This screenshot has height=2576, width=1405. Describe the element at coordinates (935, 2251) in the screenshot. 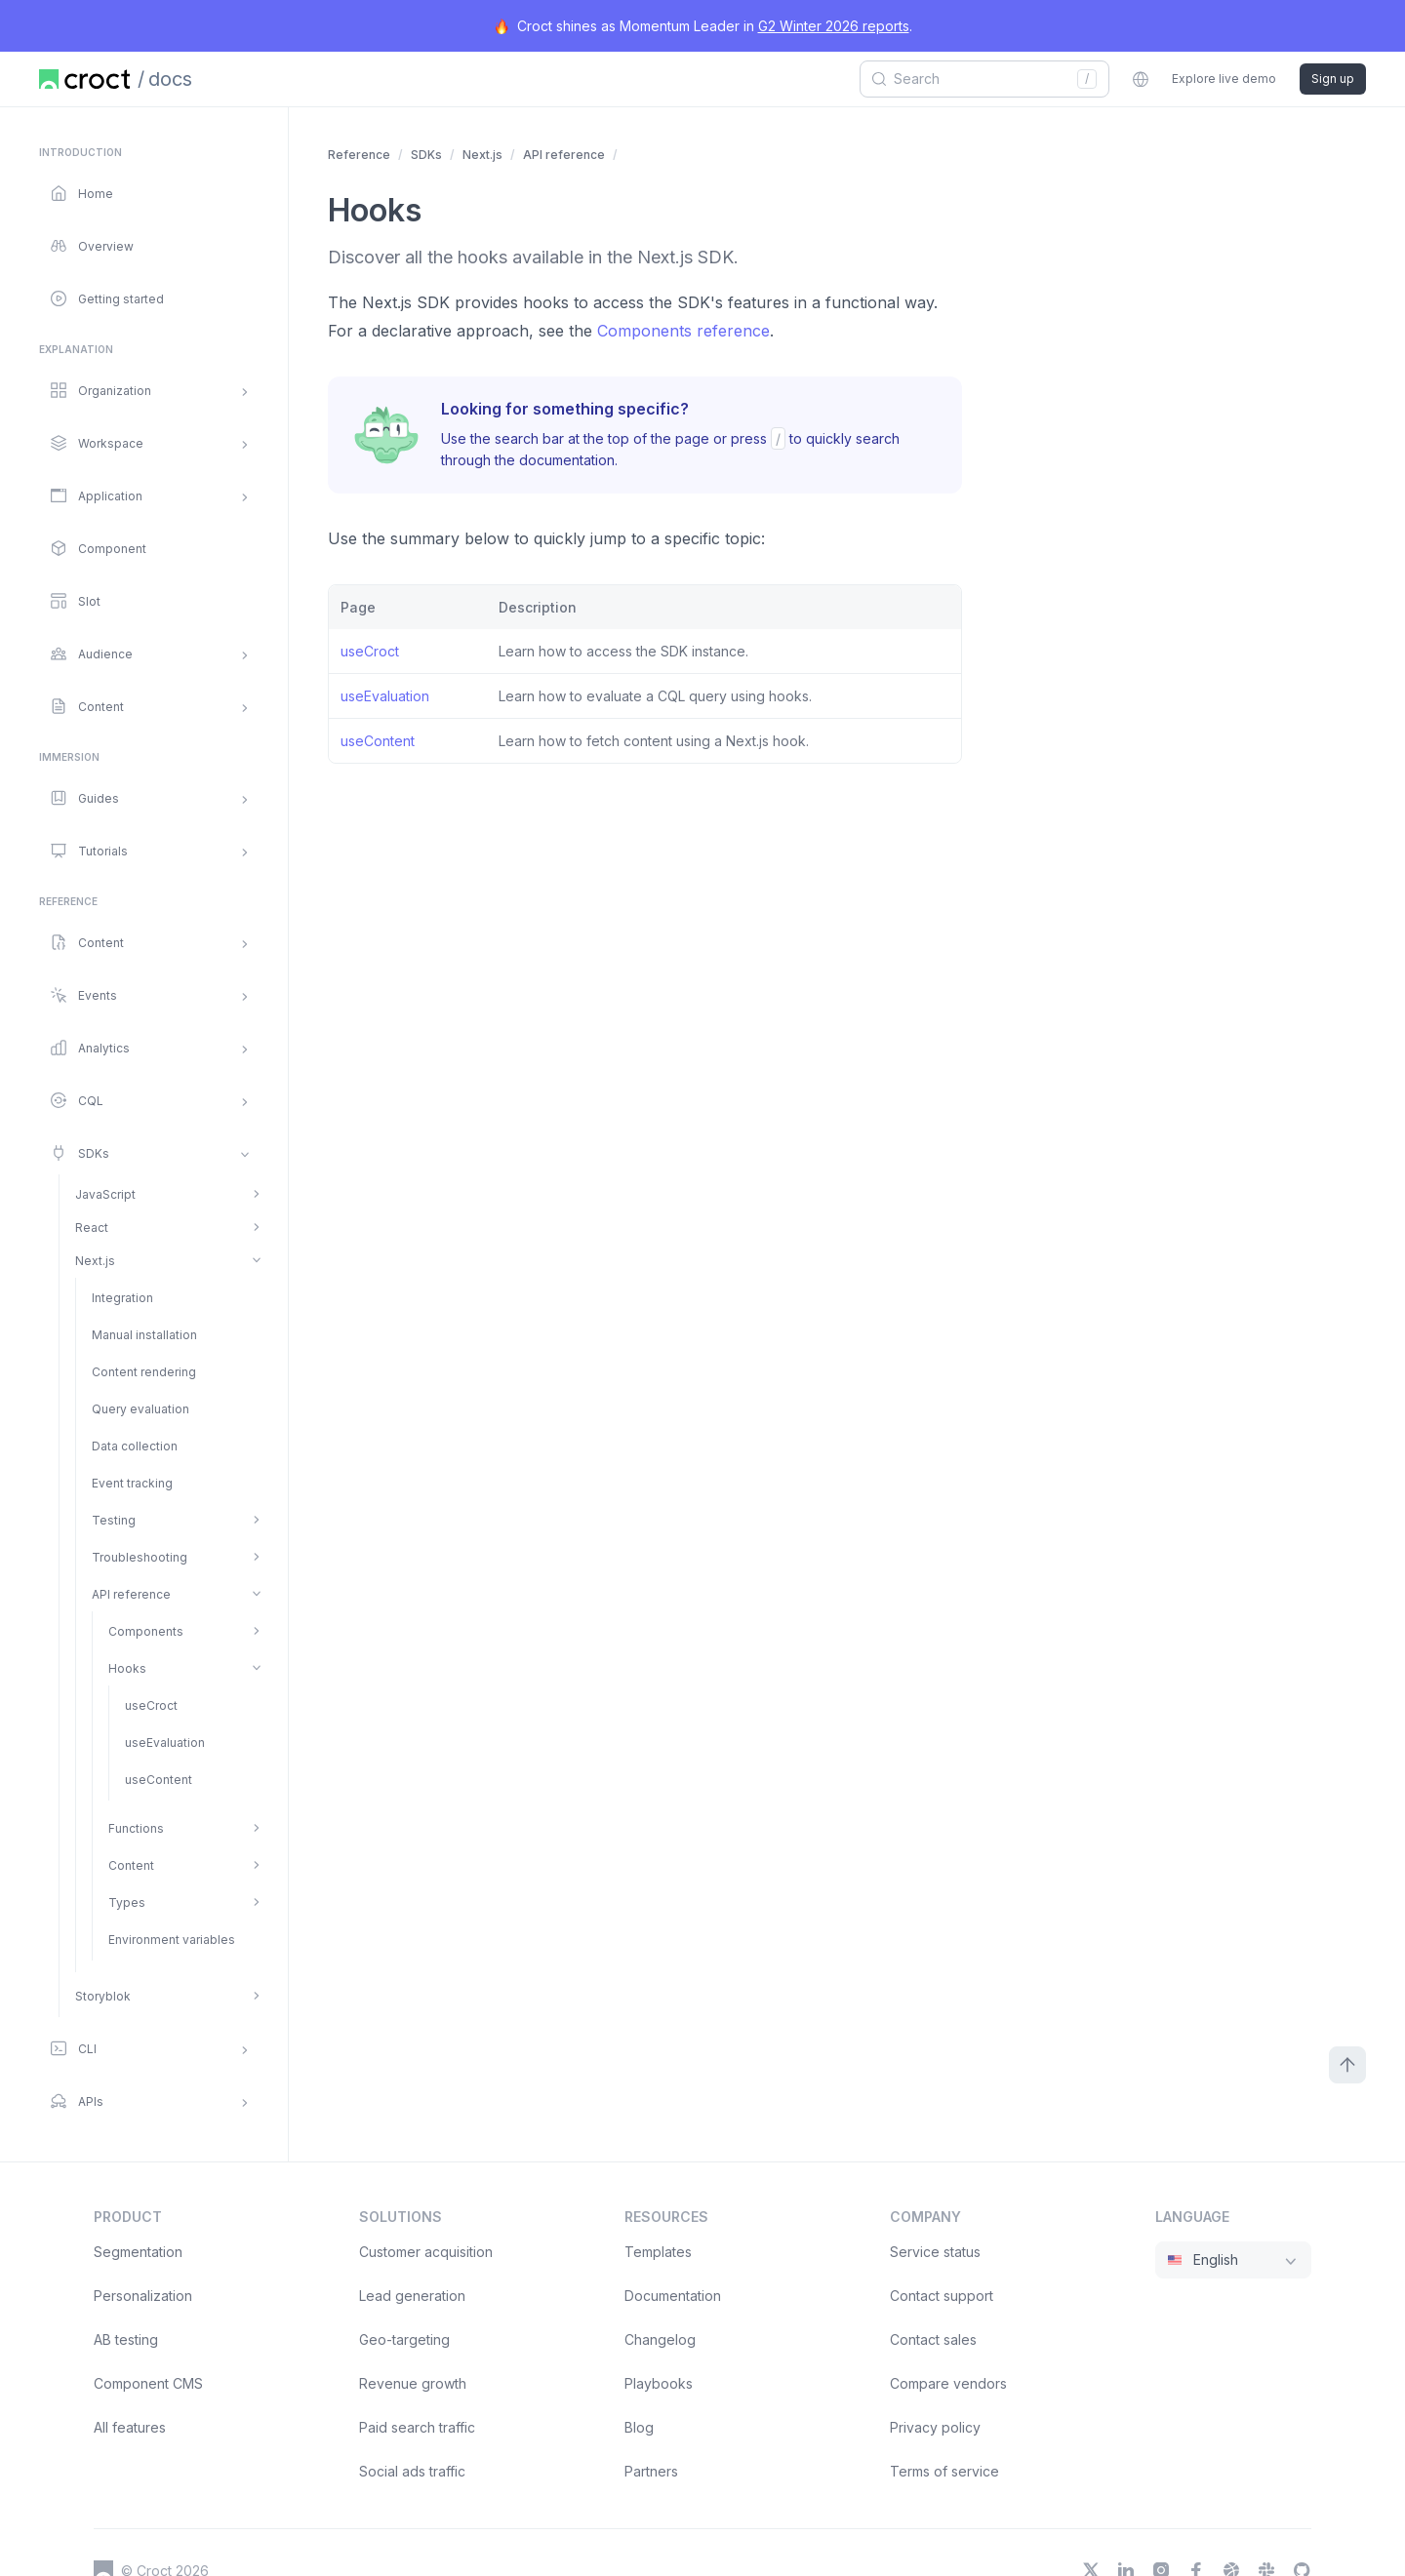

I see `Service status` at that location.